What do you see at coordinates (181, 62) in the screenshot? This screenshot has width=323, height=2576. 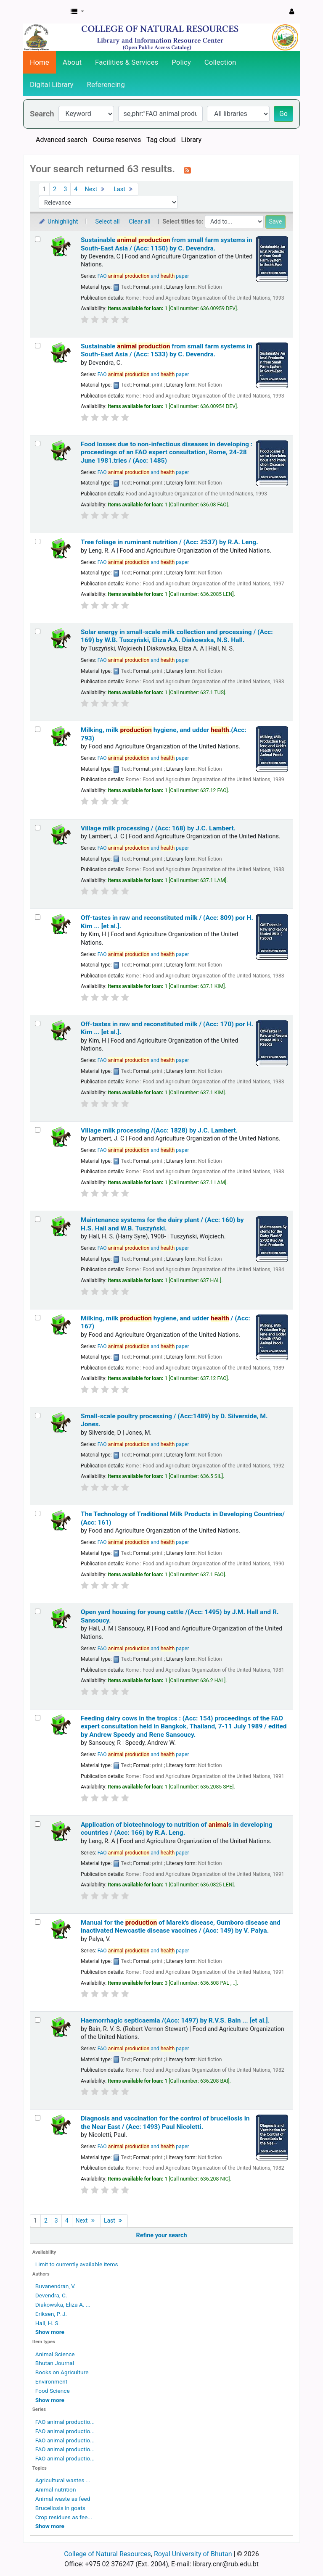 I see `Policy` at bounding box center [181, 62].